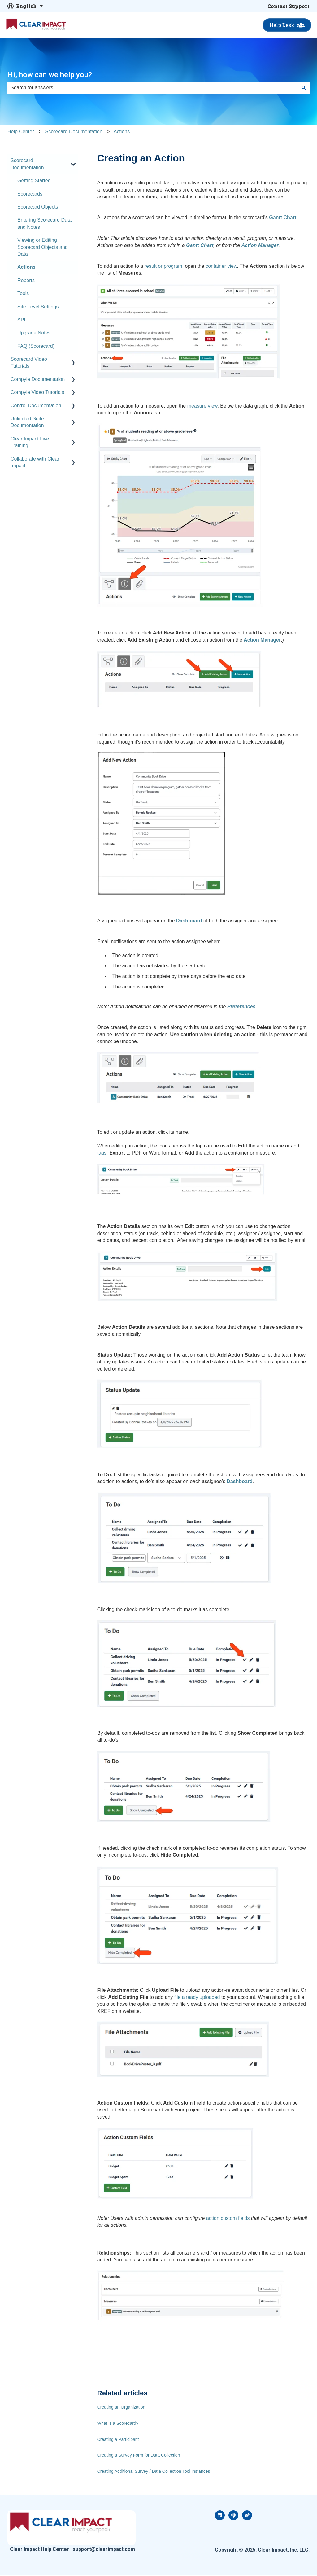 The image size is (317, 2576). I want to click on Clear Impact Live Training [menuitem], so click(30, 442).